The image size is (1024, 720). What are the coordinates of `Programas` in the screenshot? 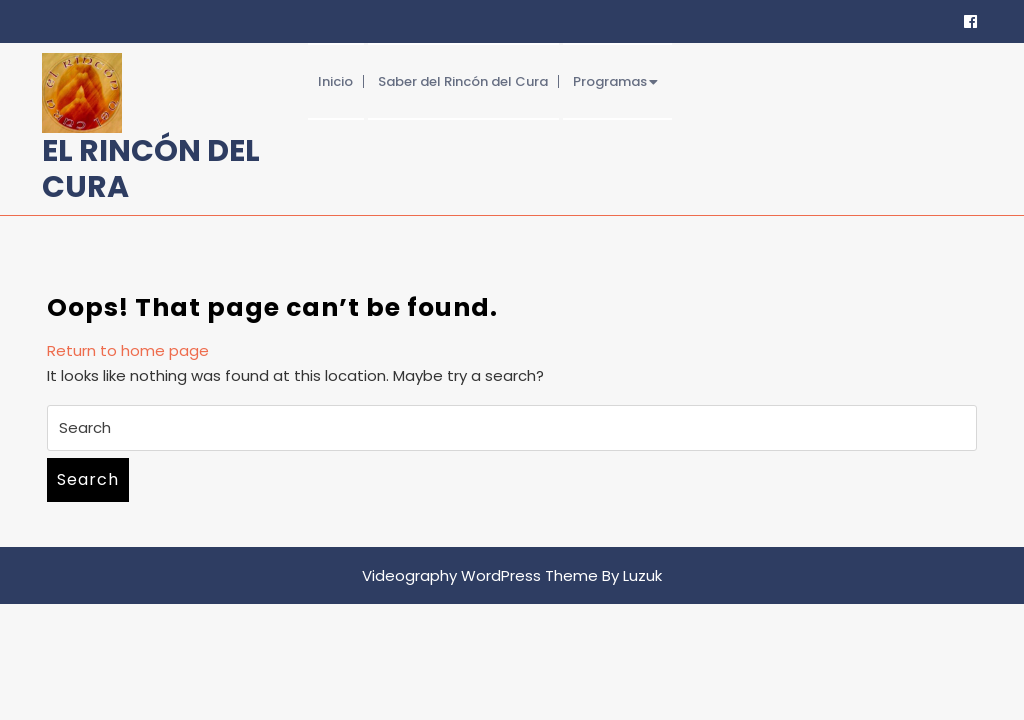 It's located at (610, 81).